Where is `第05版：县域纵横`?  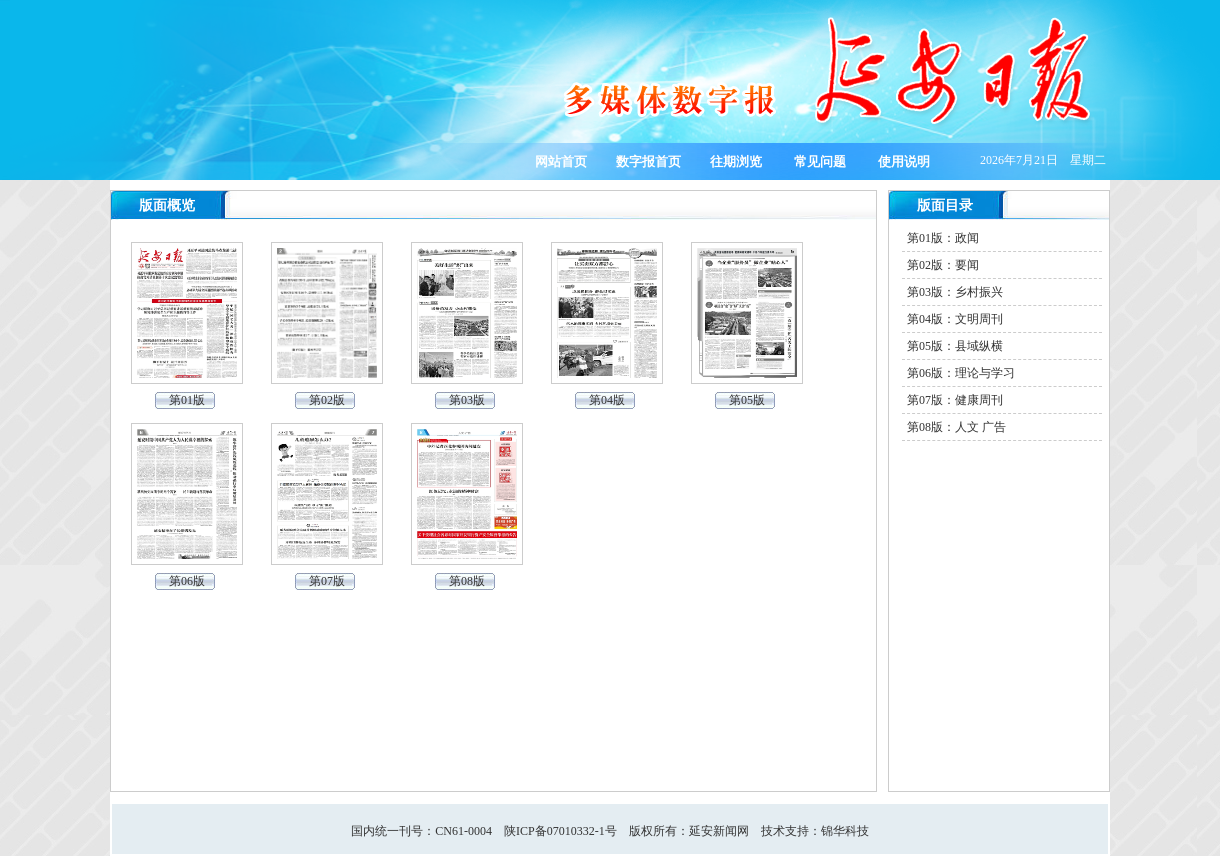 第05版：县域纵横 is located at coordinates (955, 346).